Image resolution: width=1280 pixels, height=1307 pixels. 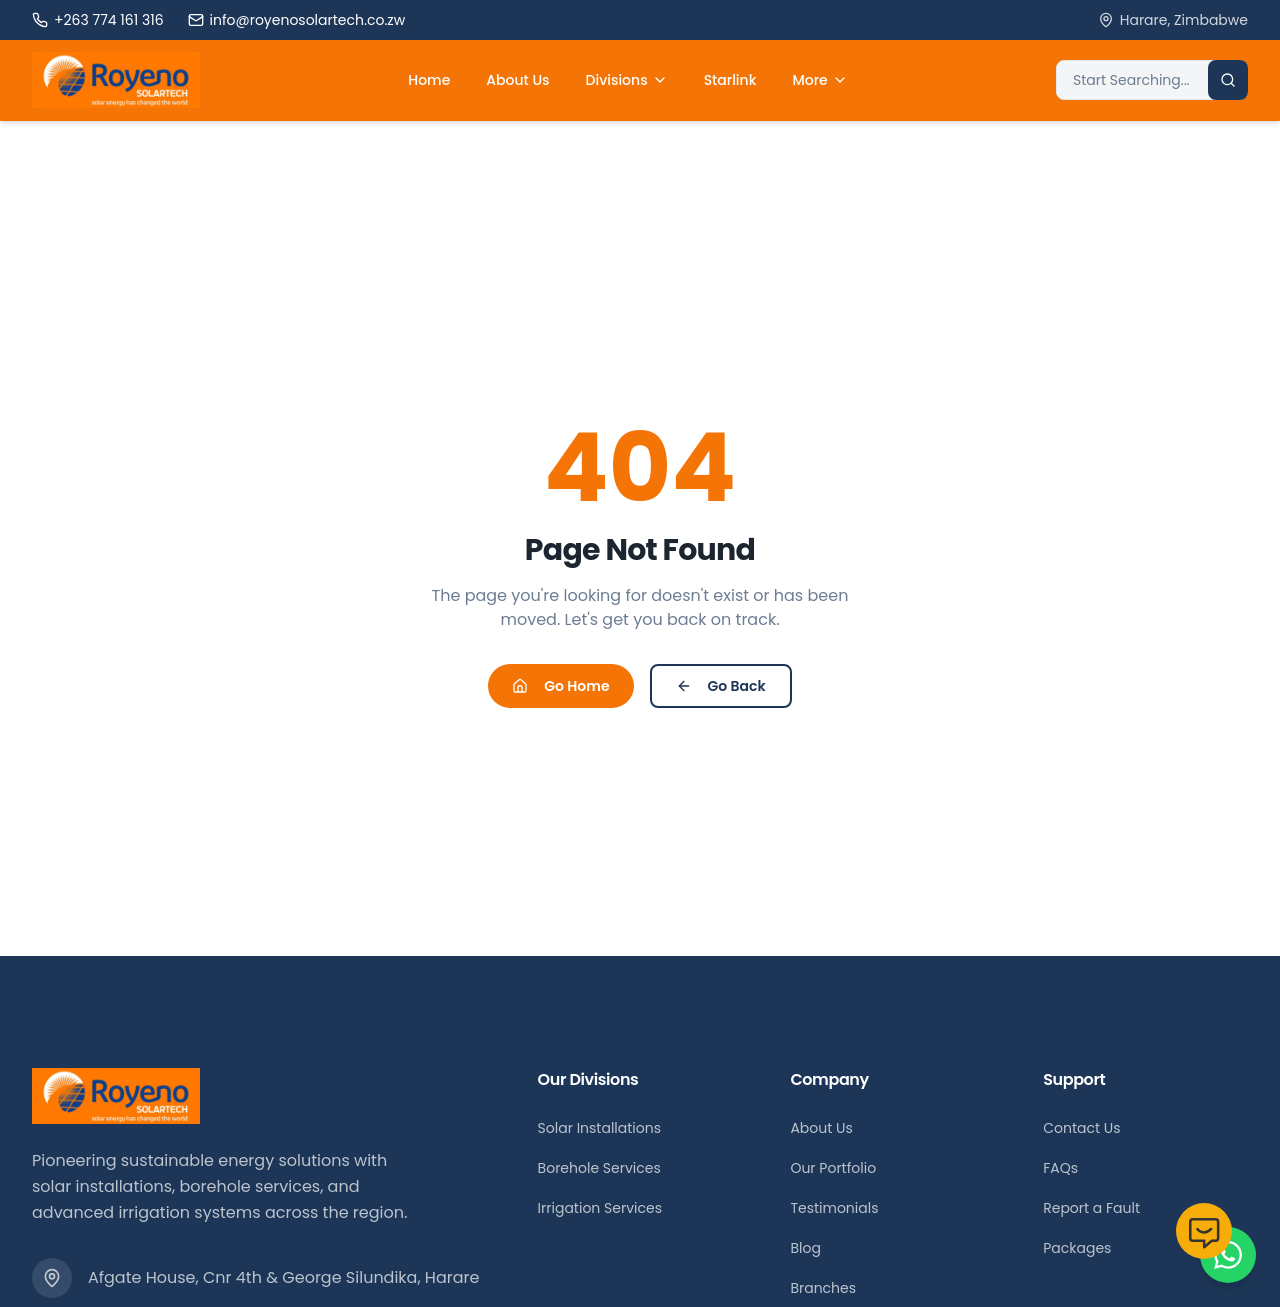 I want to click on Testimonials, so click(x=834, y=1208).